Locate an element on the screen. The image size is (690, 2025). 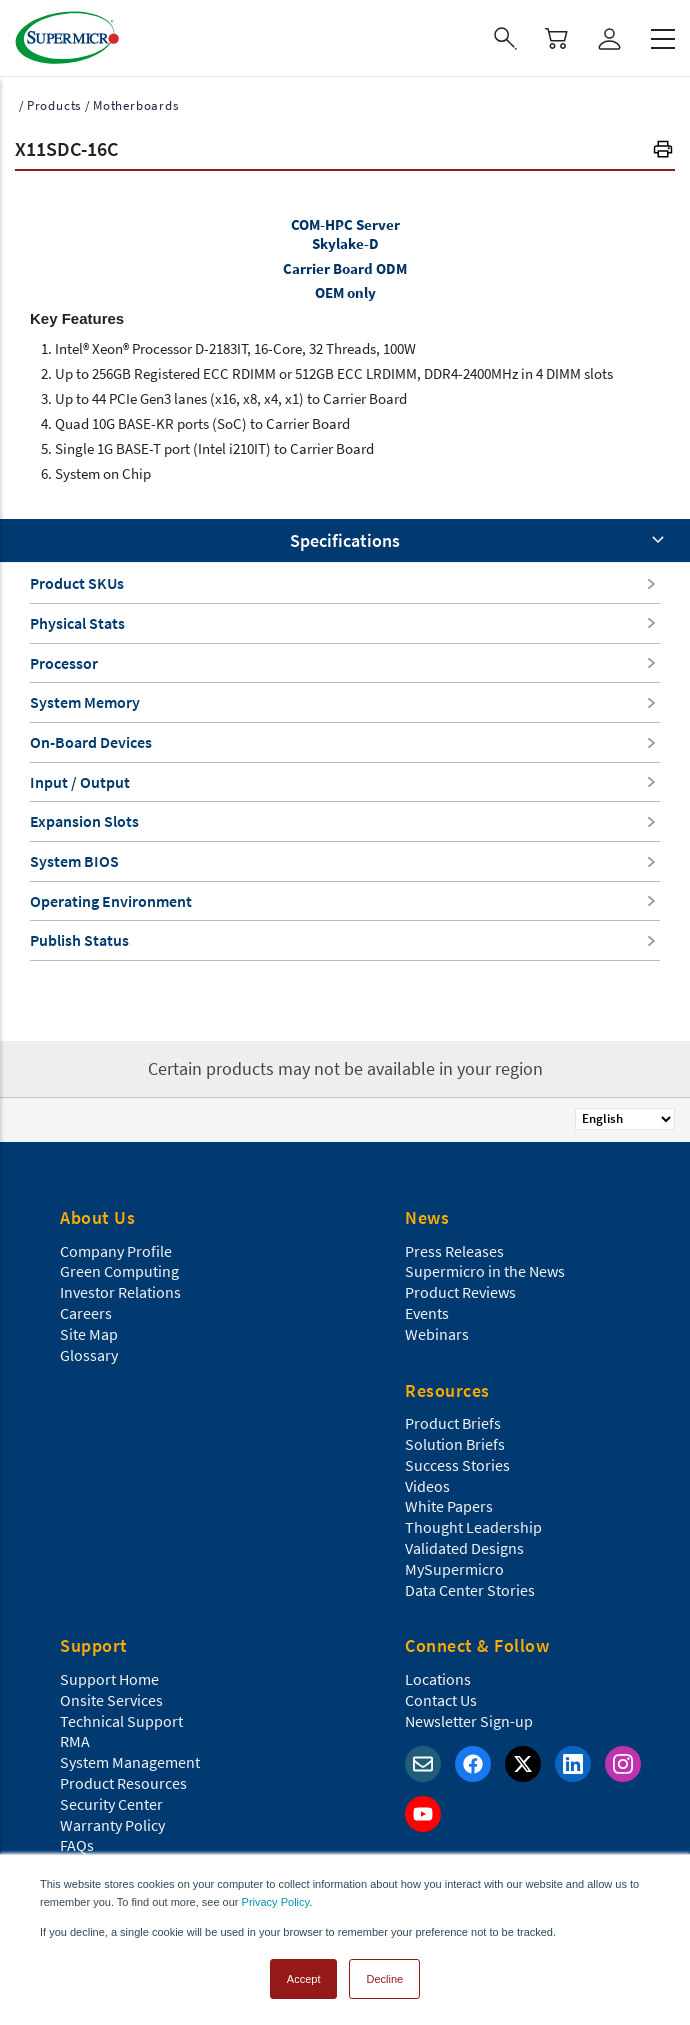
Company Profile is located at coordinates (116, 1251).